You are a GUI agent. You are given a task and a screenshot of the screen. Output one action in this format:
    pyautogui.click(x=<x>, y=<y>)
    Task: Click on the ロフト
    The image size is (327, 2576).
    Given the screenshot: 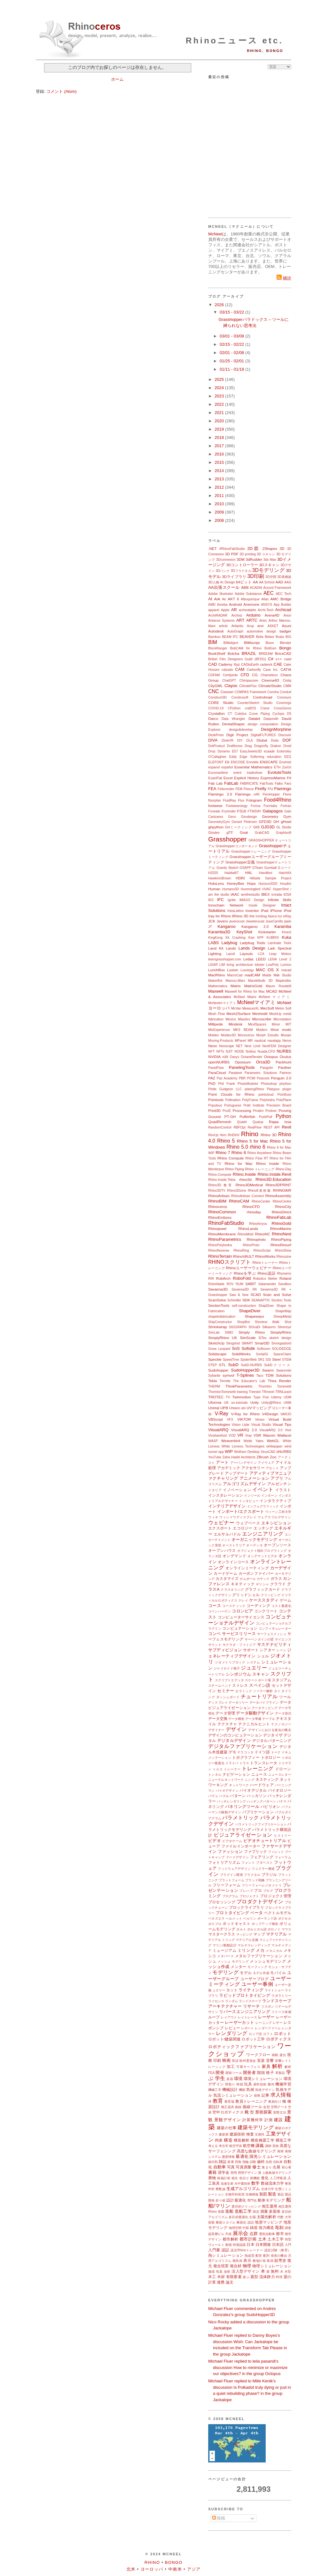 What is the action you would take?
    pyautogui.click(x=268, y=2034)
    